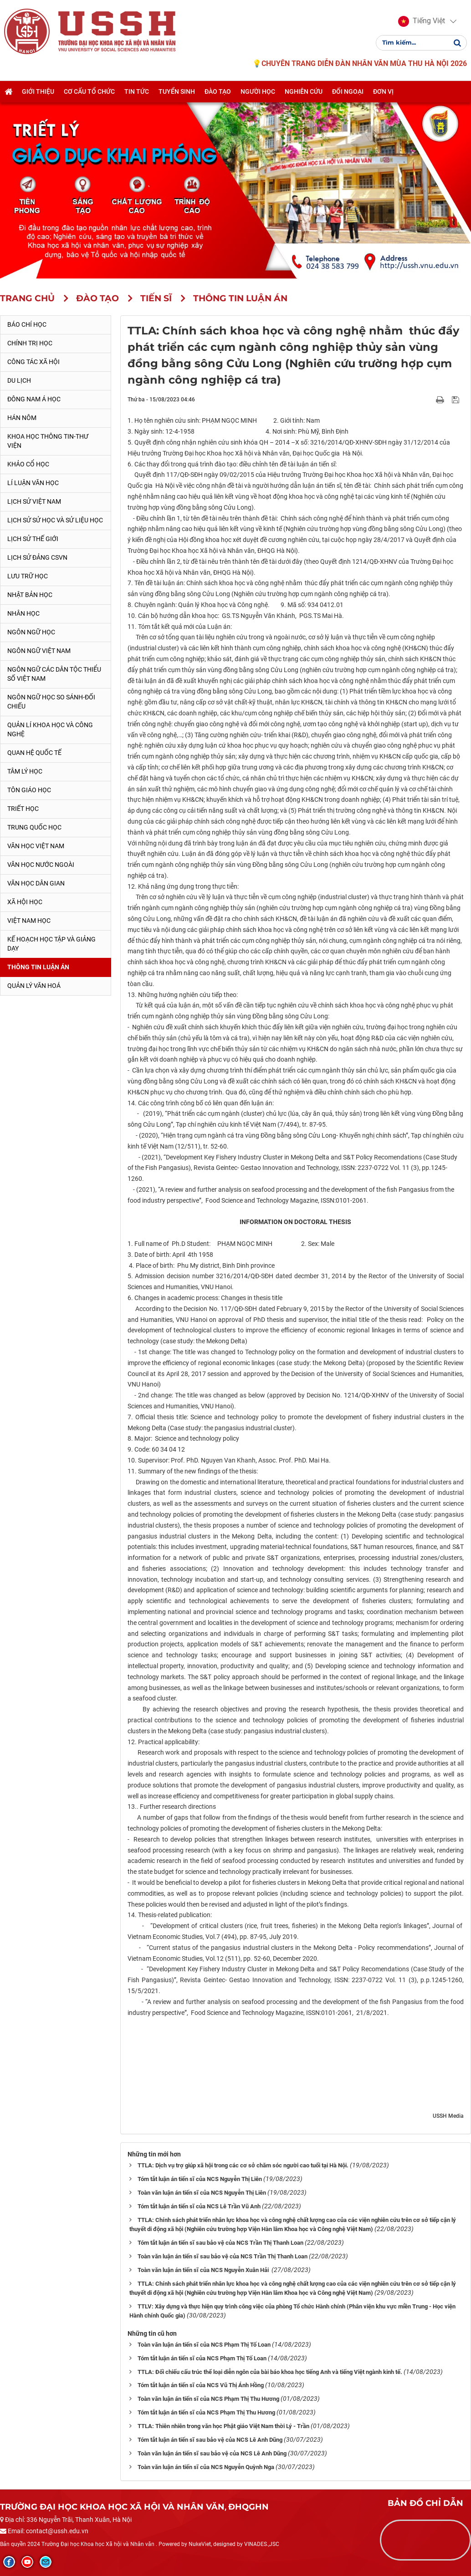 The image size is (471, 2576). What do you see at coordinates (38, 967) in the screenshot?
I see `Thông tin Luận án` at bounding box center [38, 967].